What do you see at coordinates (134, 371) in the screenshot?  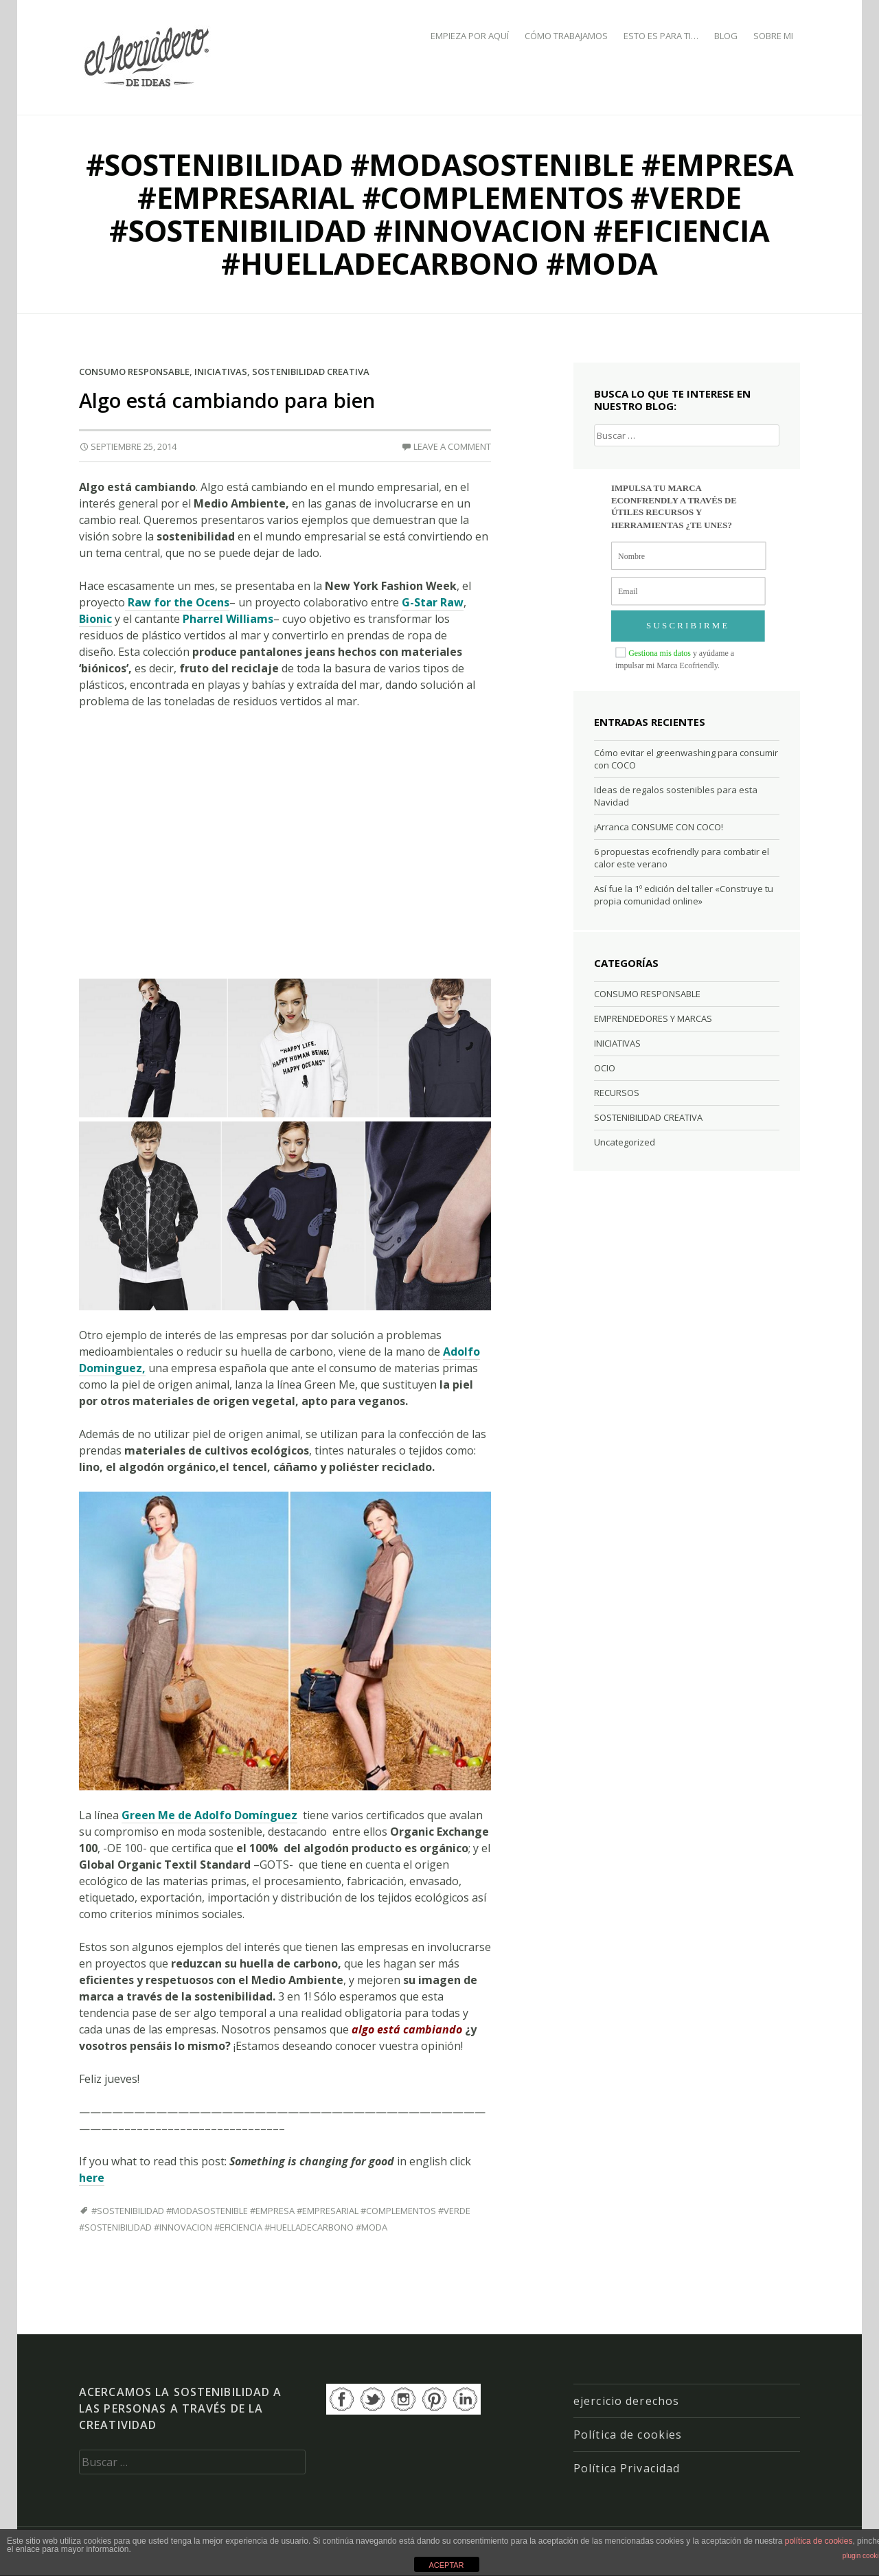 I see `CONSUMO RESPONSABLE` at bounding box center [134, 371].